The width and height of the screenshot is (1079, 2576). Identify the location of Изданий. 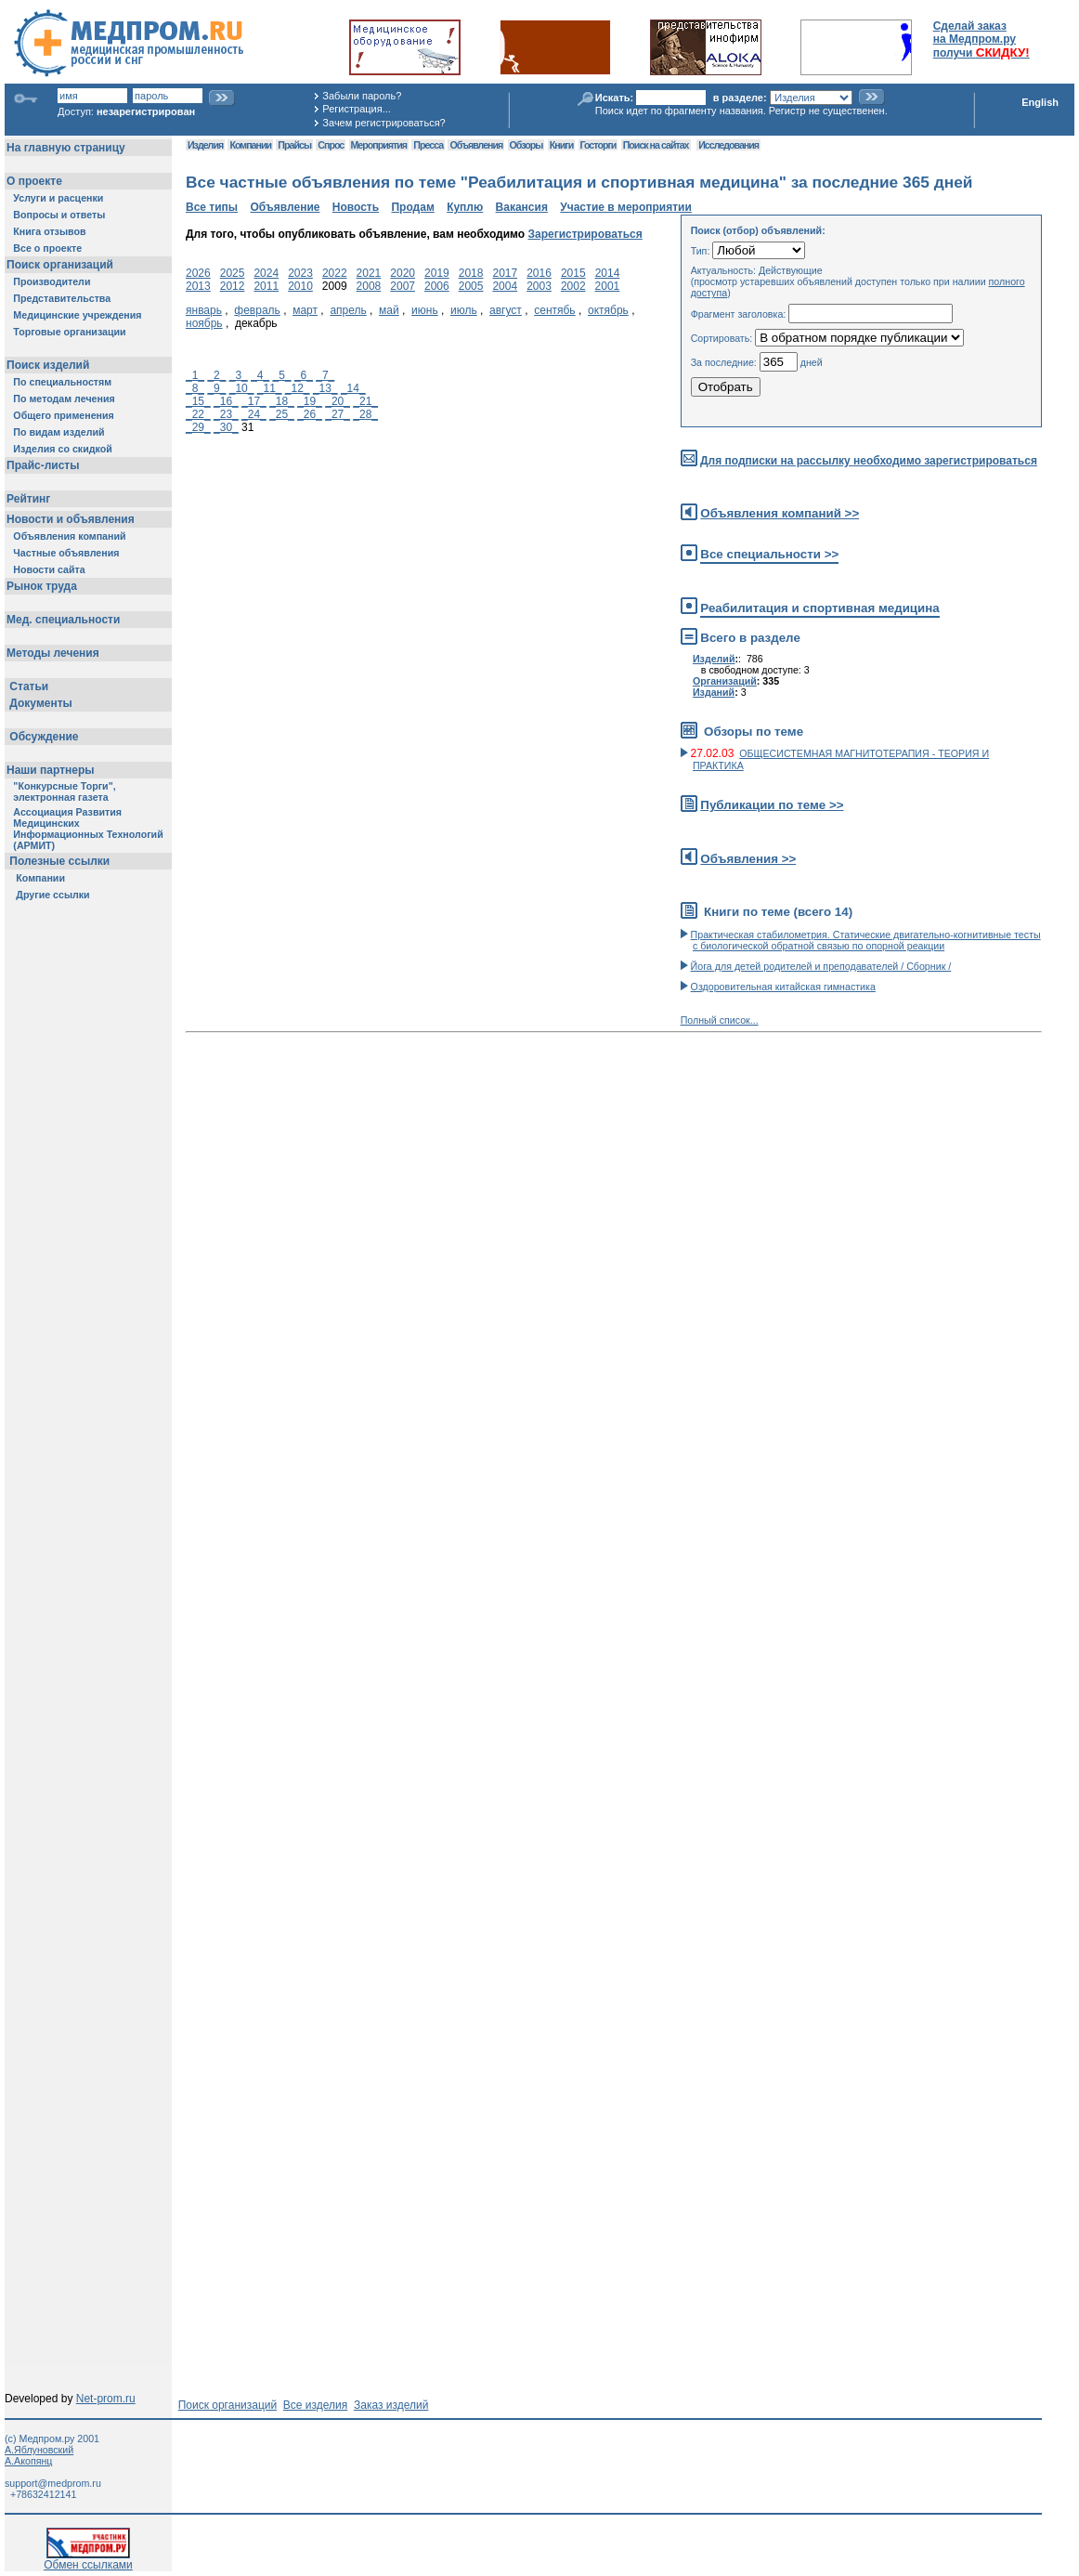
(713, 692).